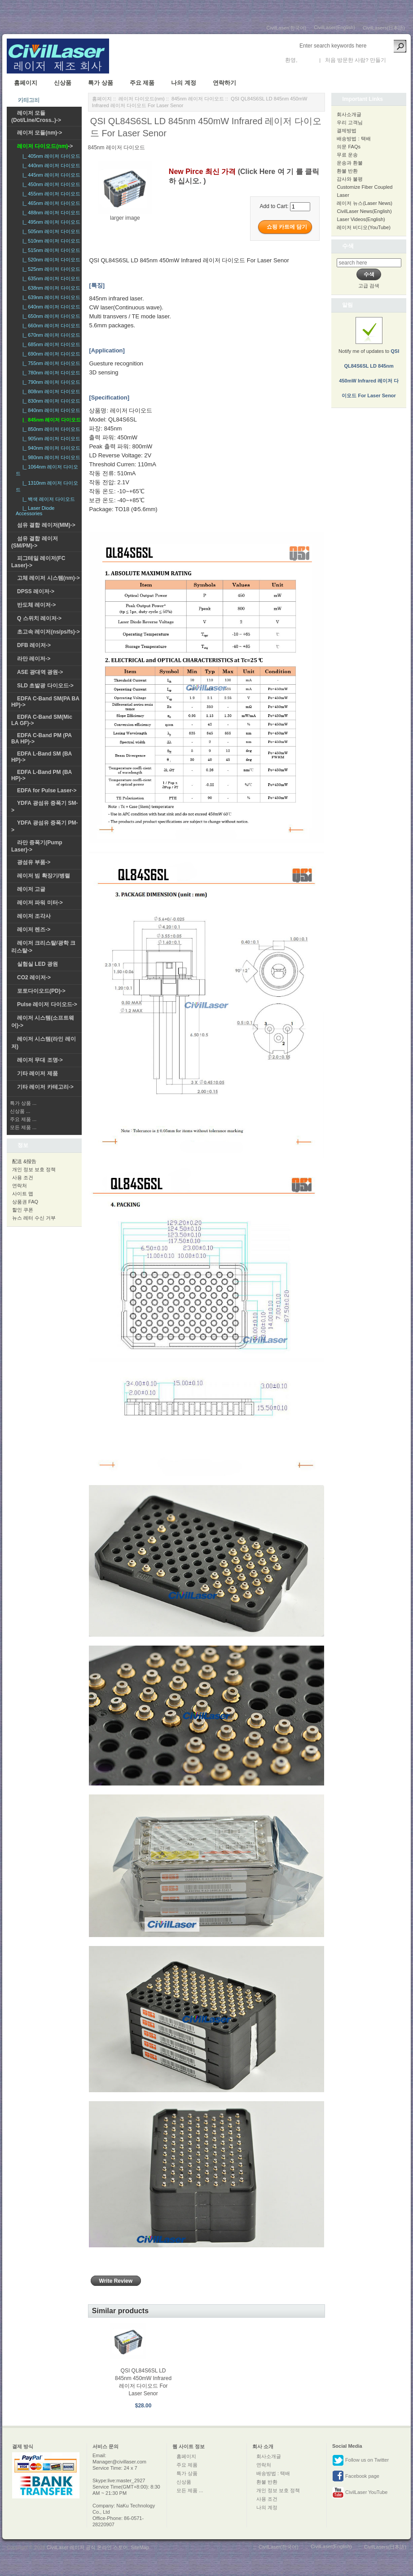 The width and height of the screenshot is (413, 2576). What do you see at coordinates (50, 156) in the screenshot?
I see `|_ 405nm 레이저 다이오드` at bounding box center [50, 156].